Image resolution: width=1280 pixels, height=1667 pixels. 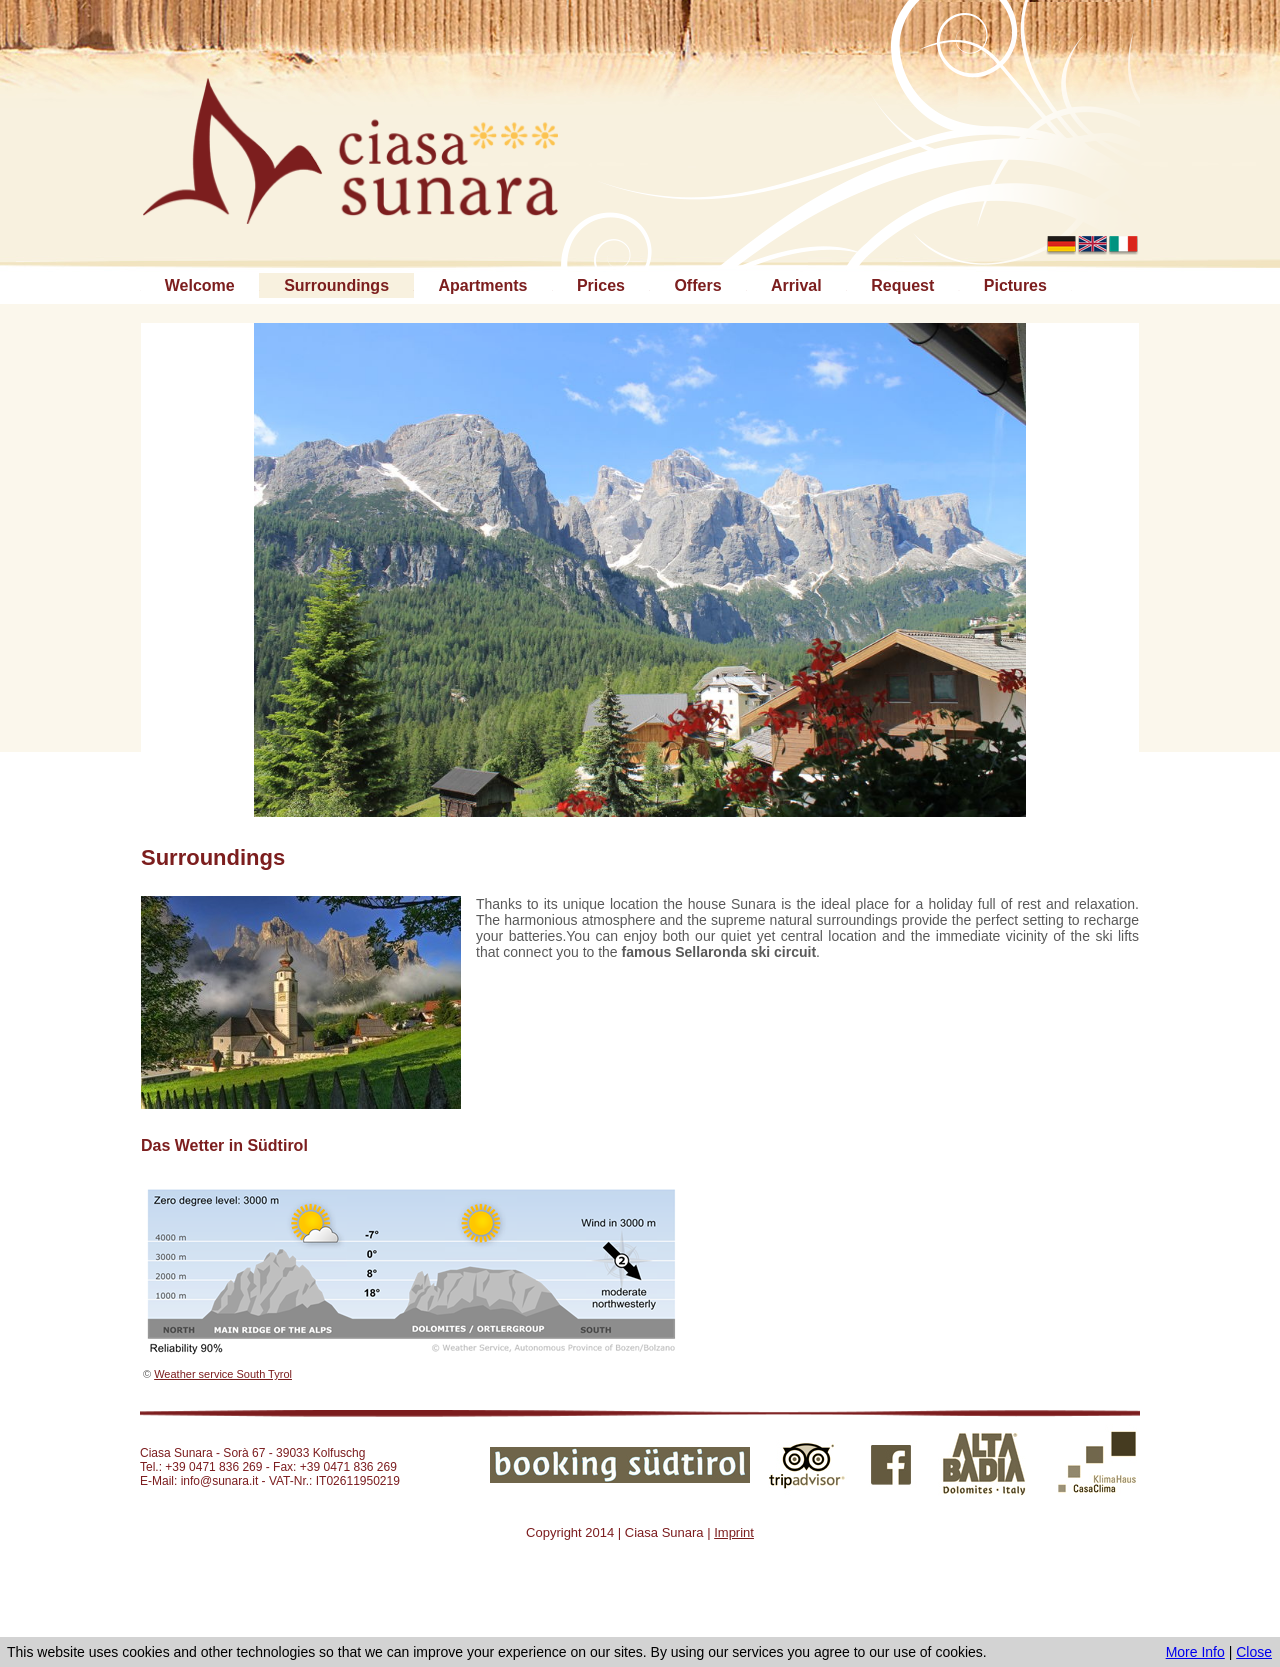 What do you see at coordinates (734, 1532) in the screenshot?
I see `Imprint` at bounding box center [734, 1532].